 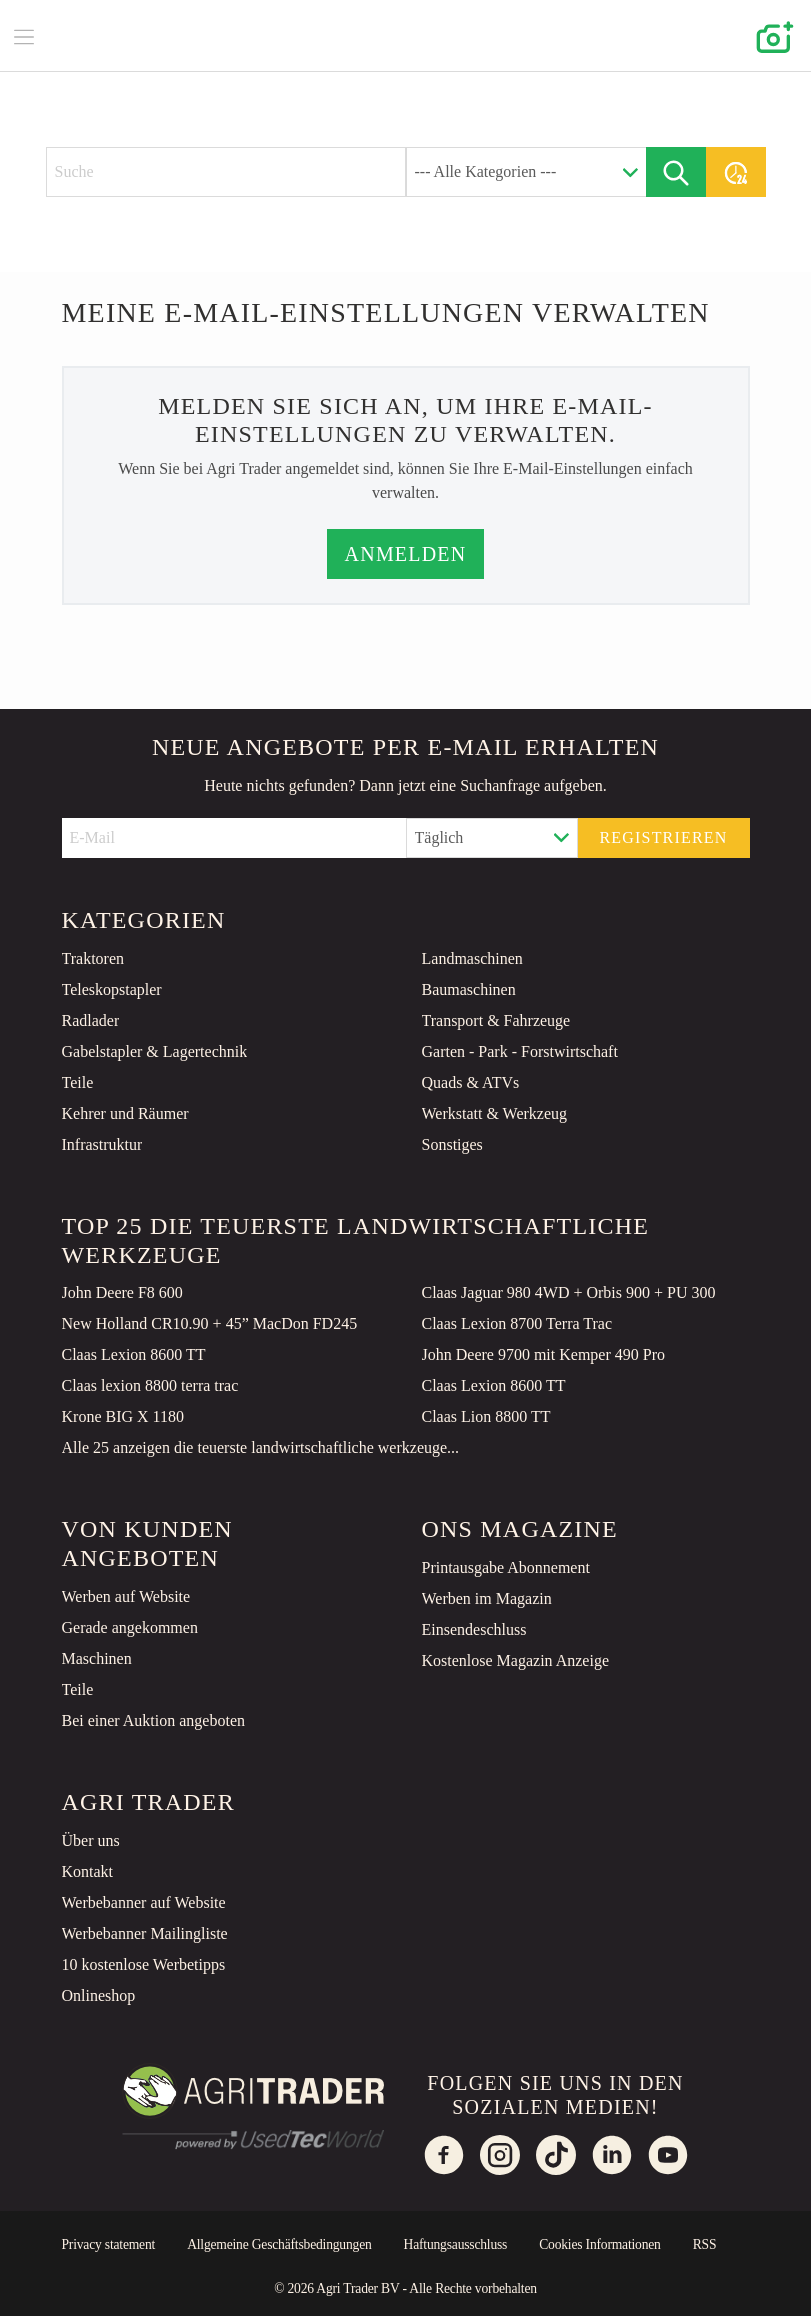 What do you see at coordinates (134, 1354) in the screenshot?
I see `Claas Lexion 8600 TT` at bounding box center [134, 1354].